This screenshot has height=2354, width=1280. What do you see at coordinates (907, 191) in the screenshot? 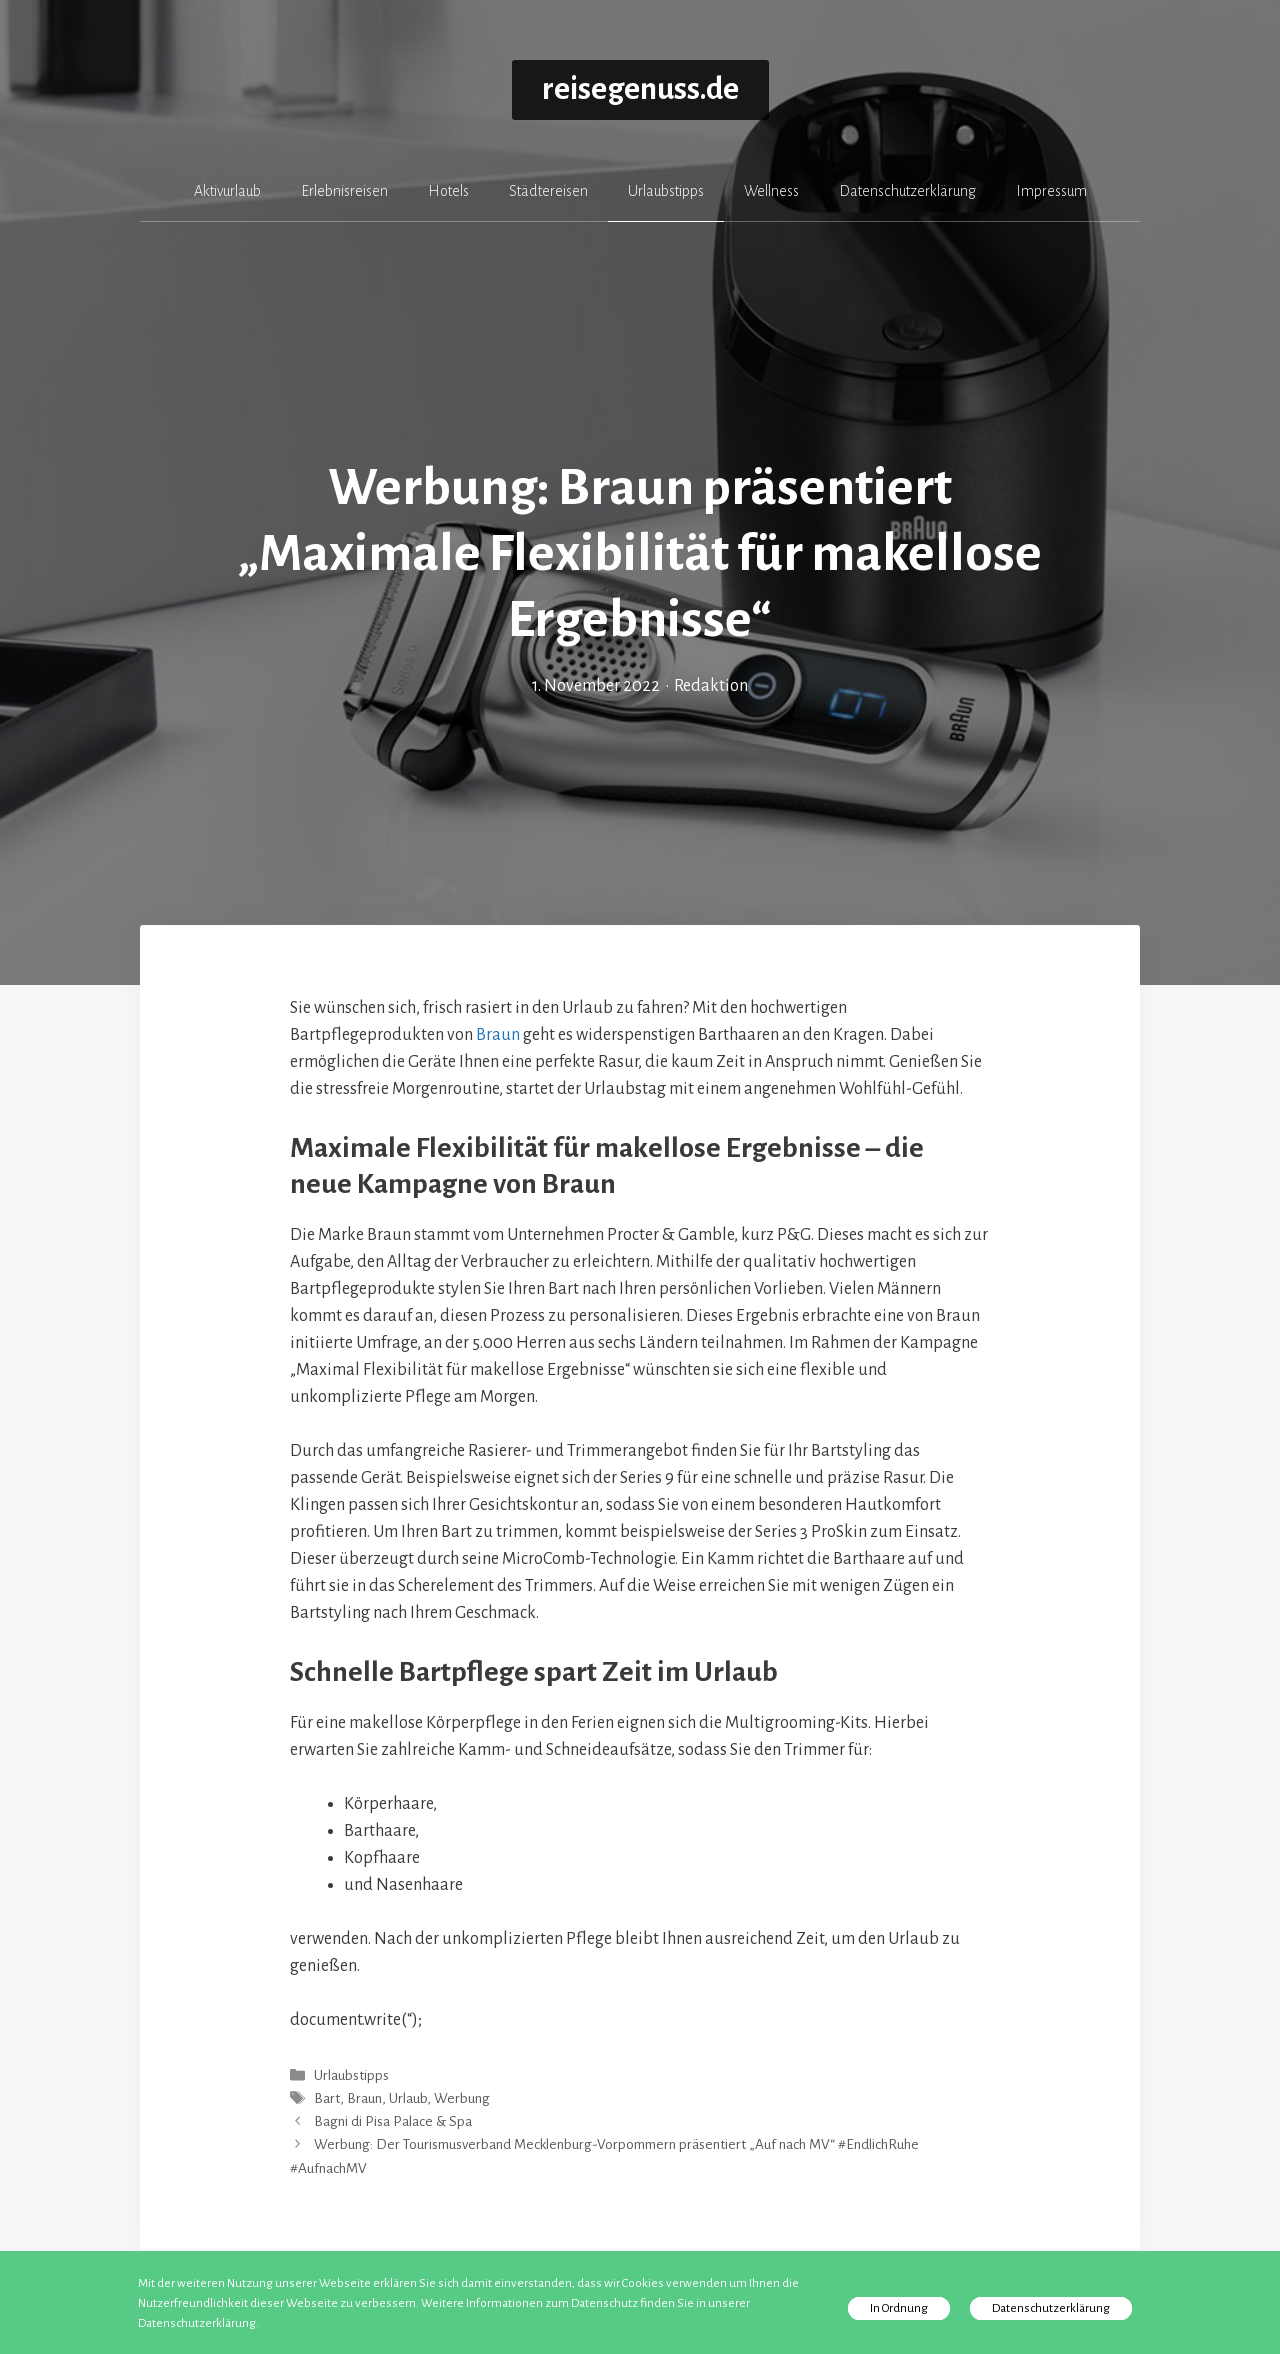
I see `Datenschutzerklärung` at bounding box center [907, 191].